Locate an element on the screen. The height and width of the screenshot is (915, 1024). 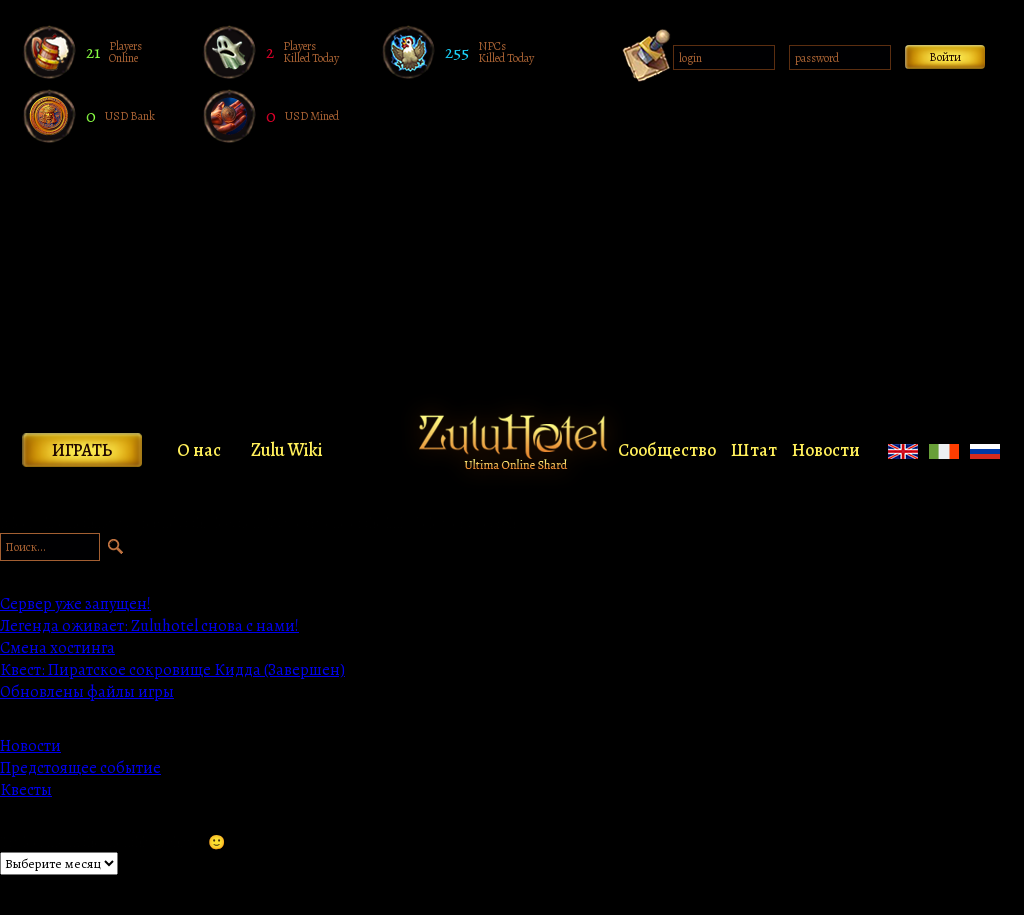
Играть is located at coordinates (82, 450).